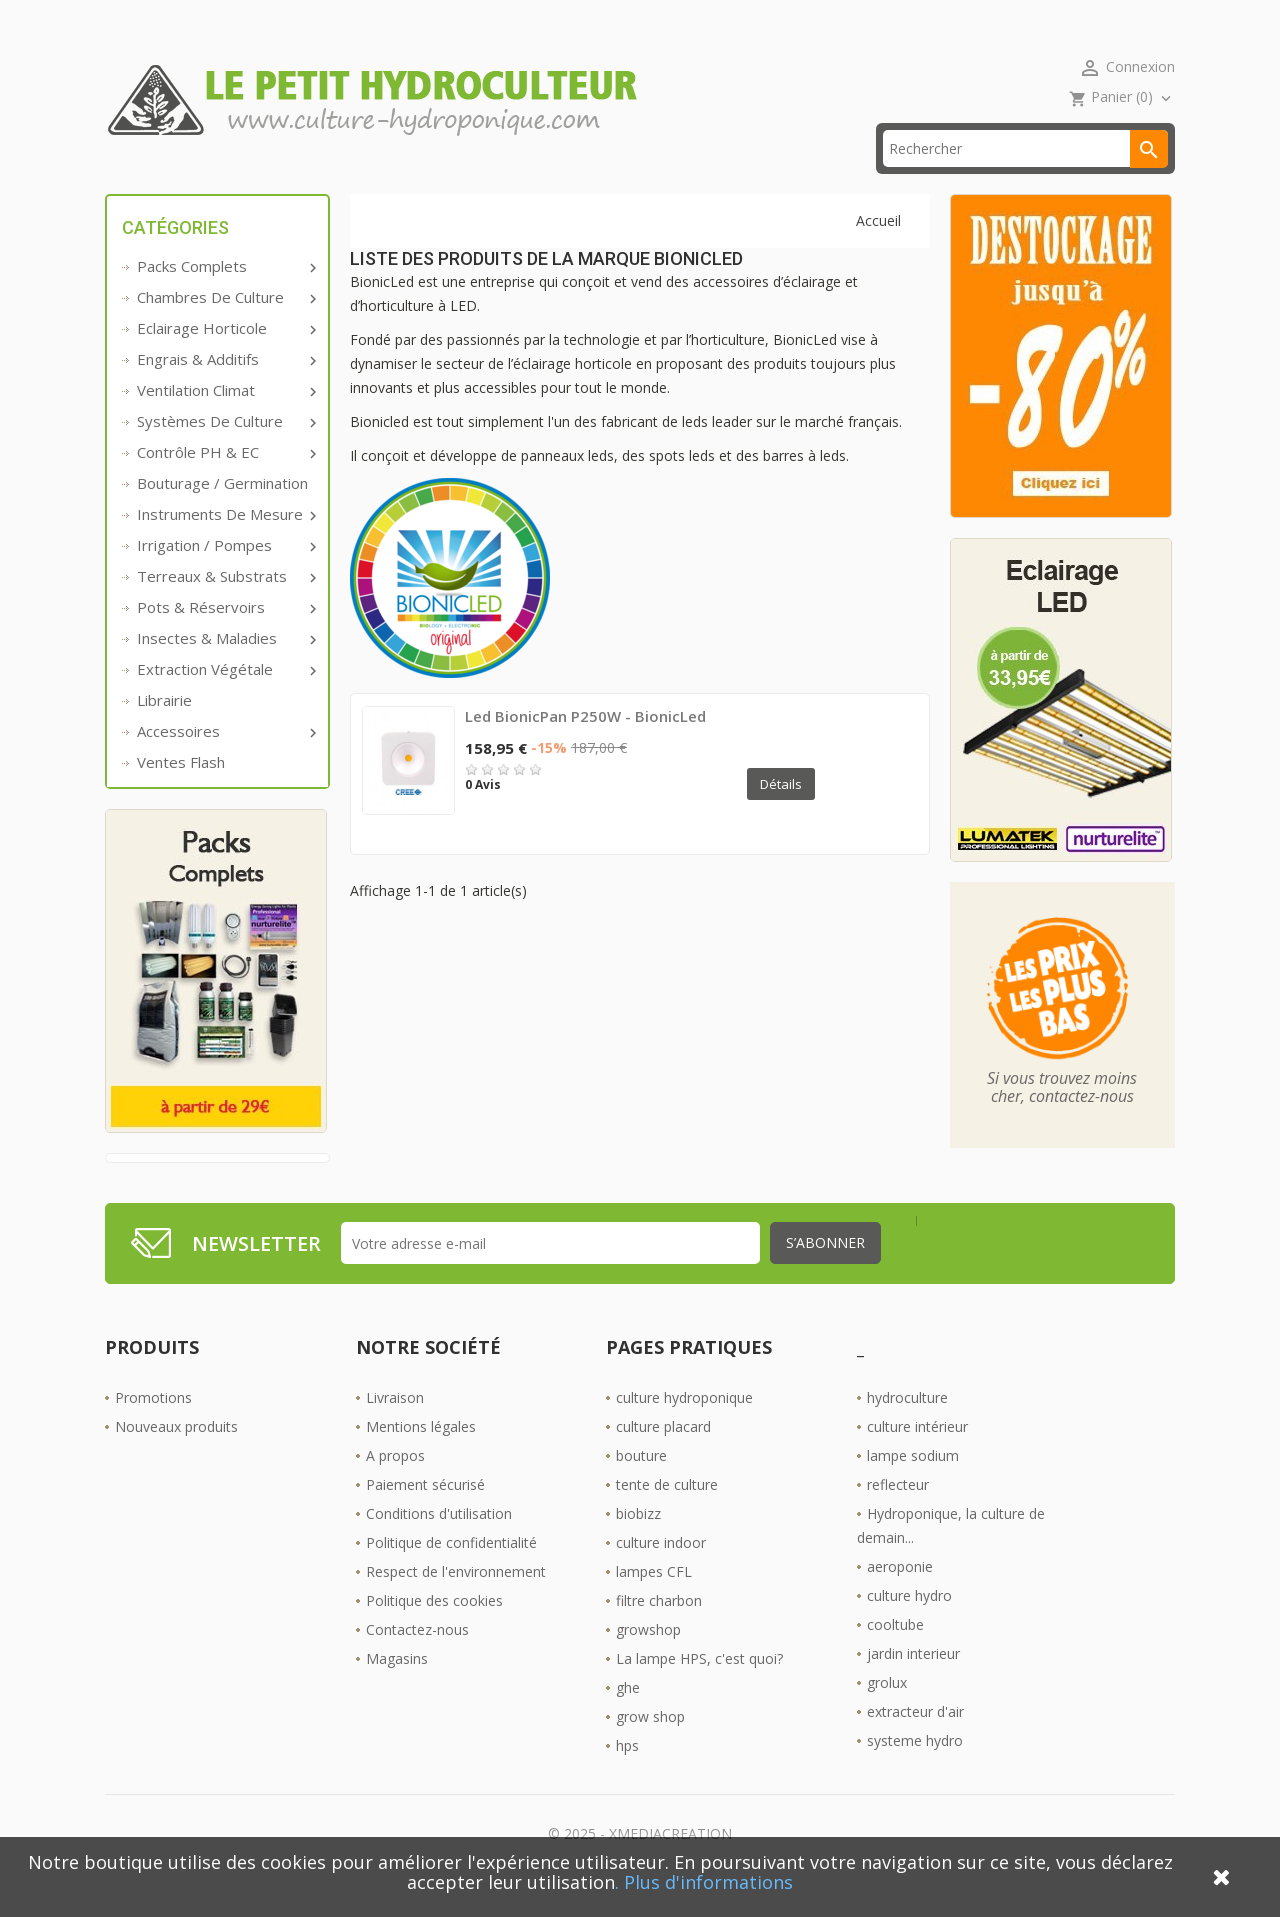 Image resolution: width=1280 pixels, height=1917 pixels. I want to click on Politique de confidentialité, so click(451, 1573).